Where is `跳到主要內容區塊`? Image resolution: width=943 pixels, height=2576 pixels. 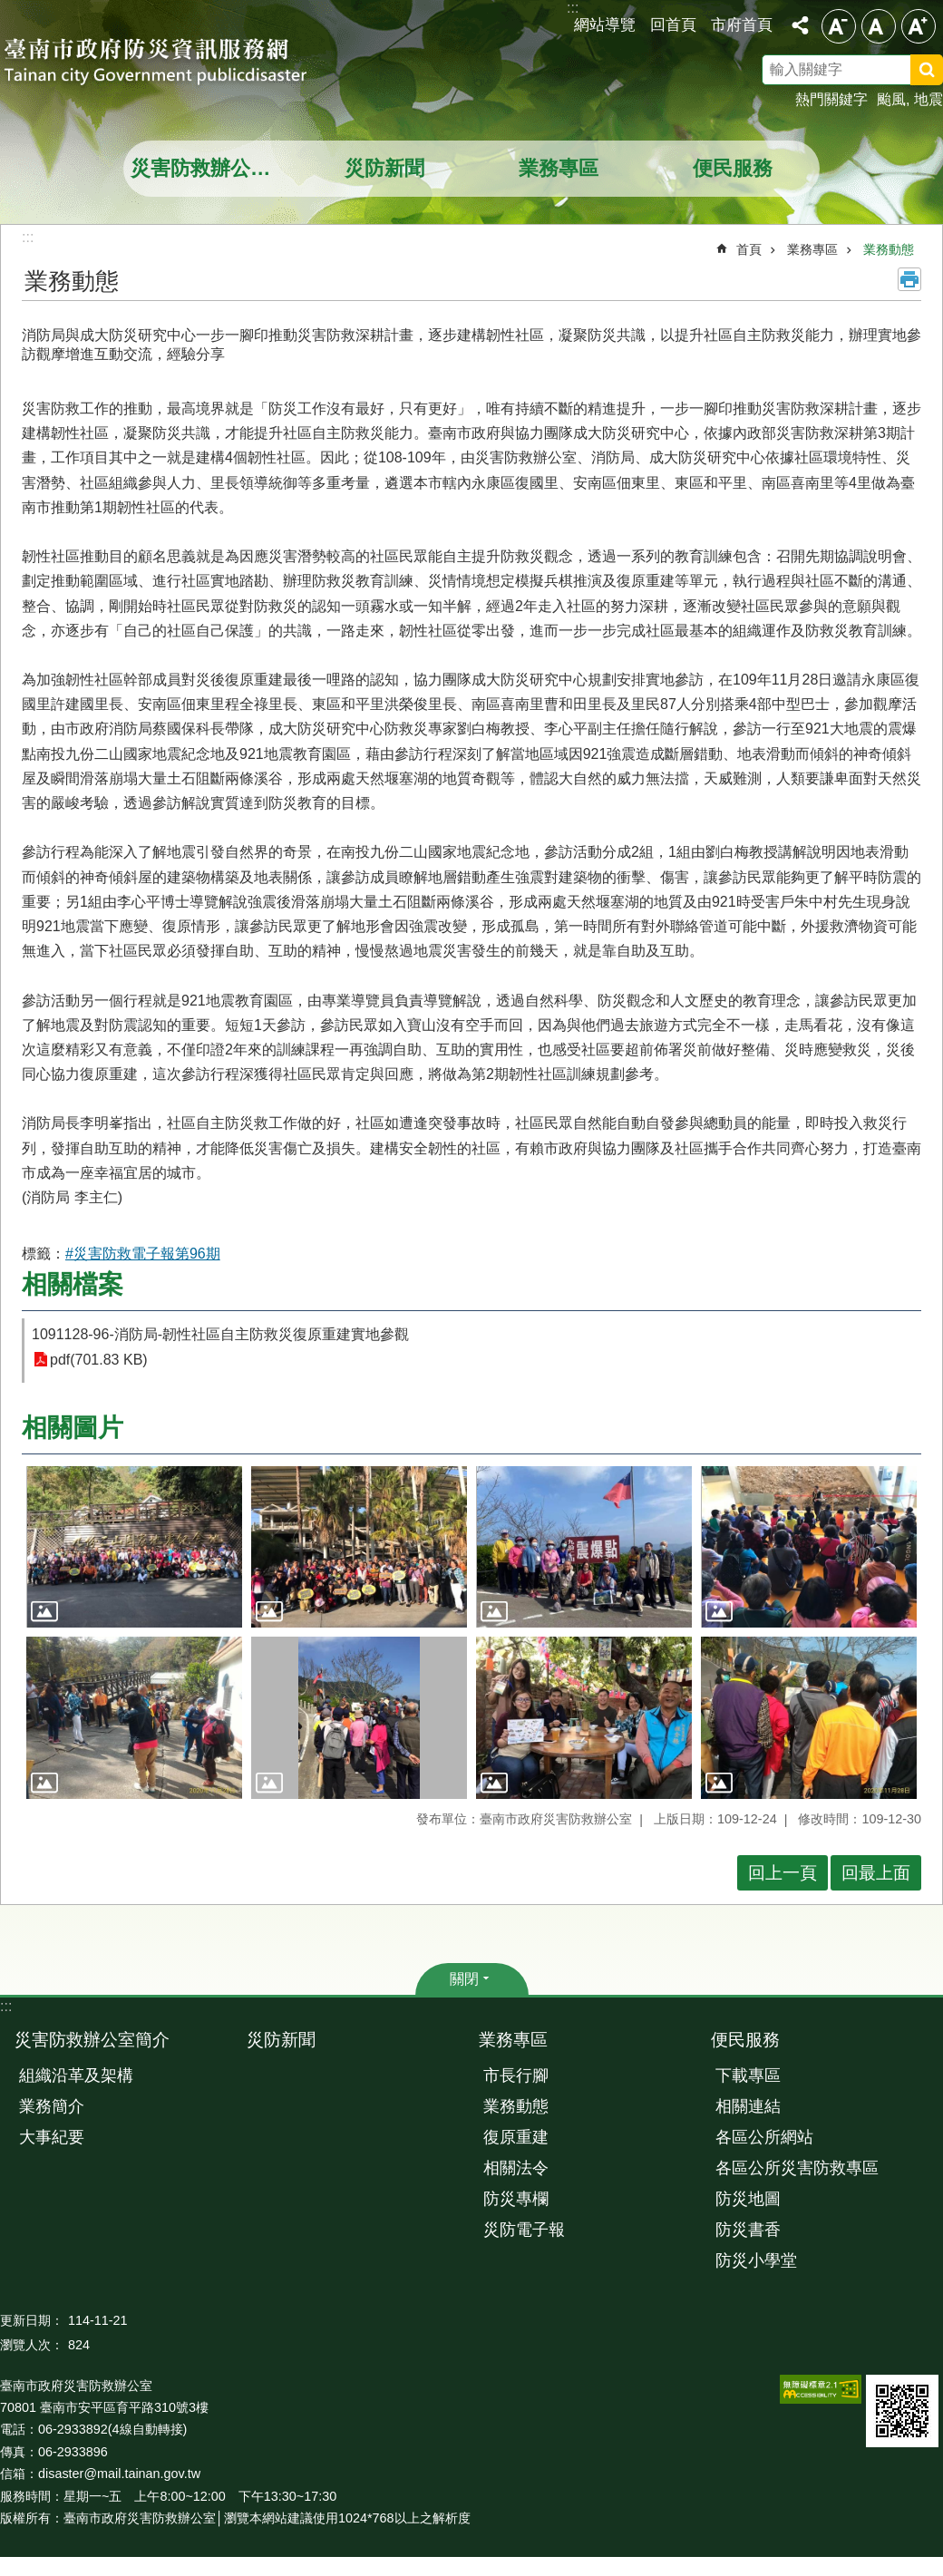 跳到主要內容區塊 is located at coordinates (9, 9).